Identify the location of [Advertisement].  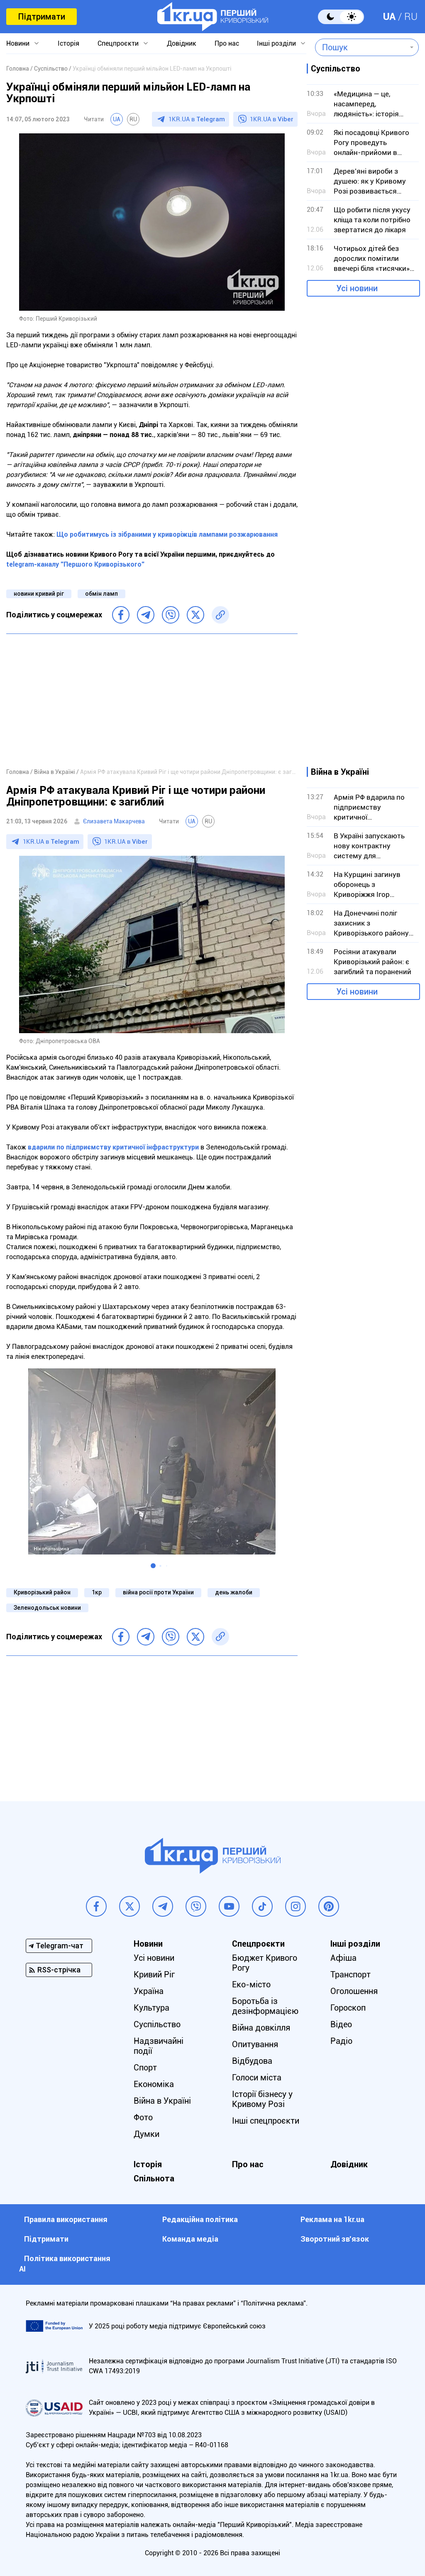
(152, 700).